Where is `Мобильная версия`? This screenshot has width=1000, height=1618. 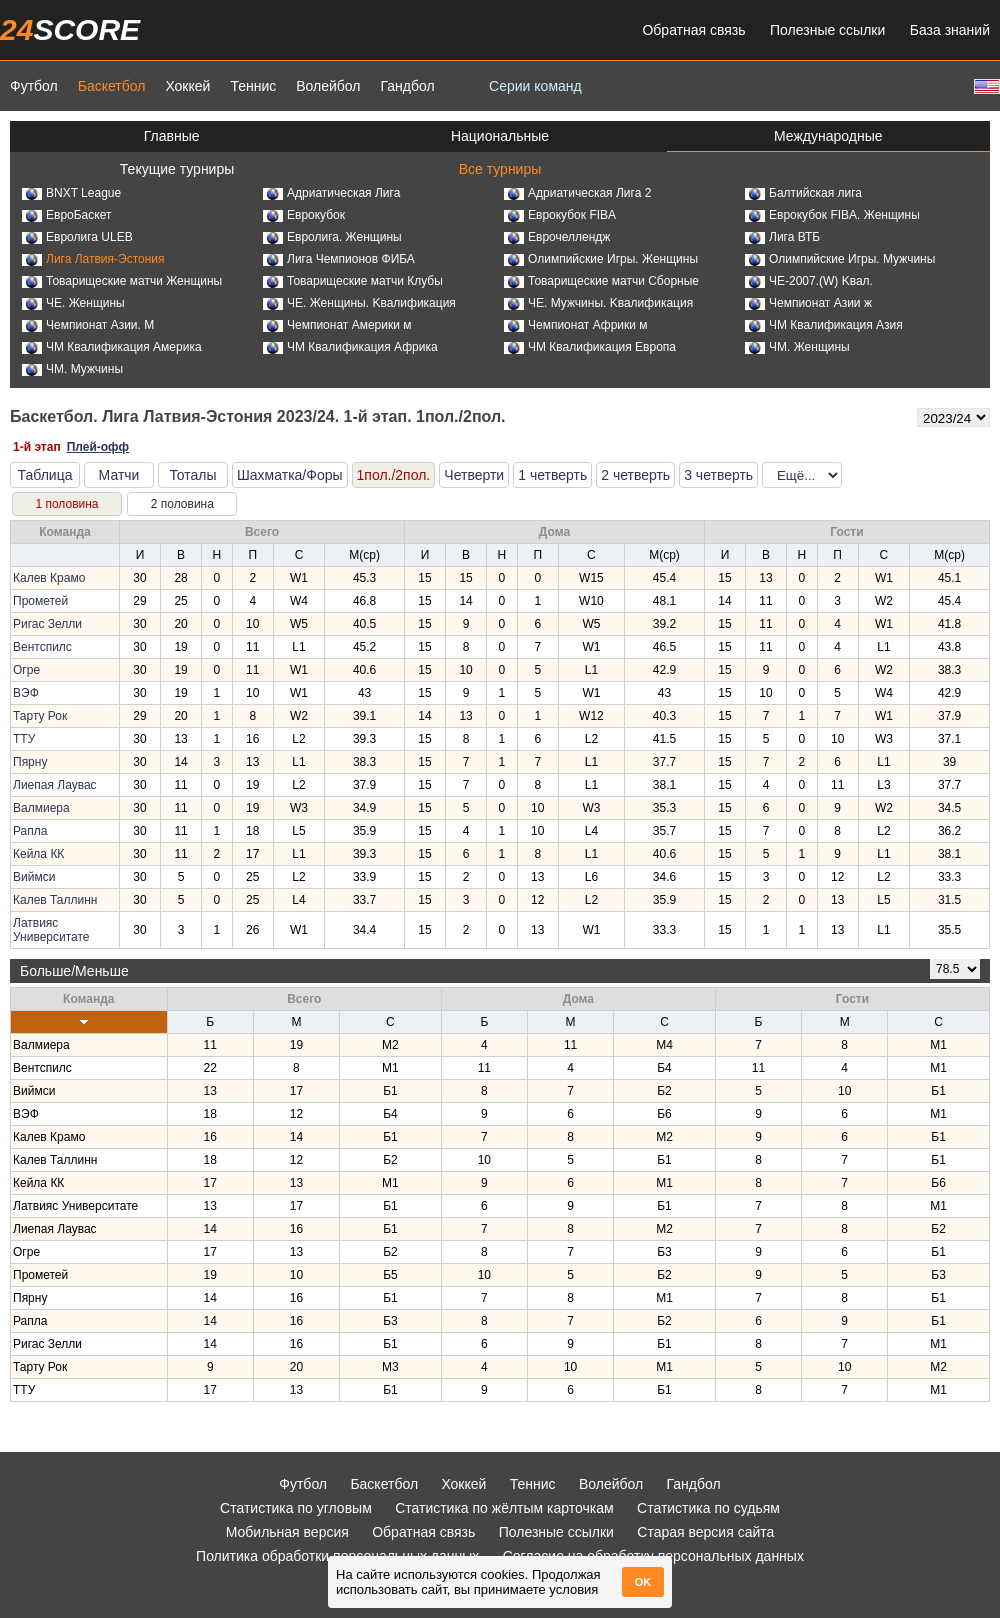
Мобильная версия is located at coordinates (287, 1532).